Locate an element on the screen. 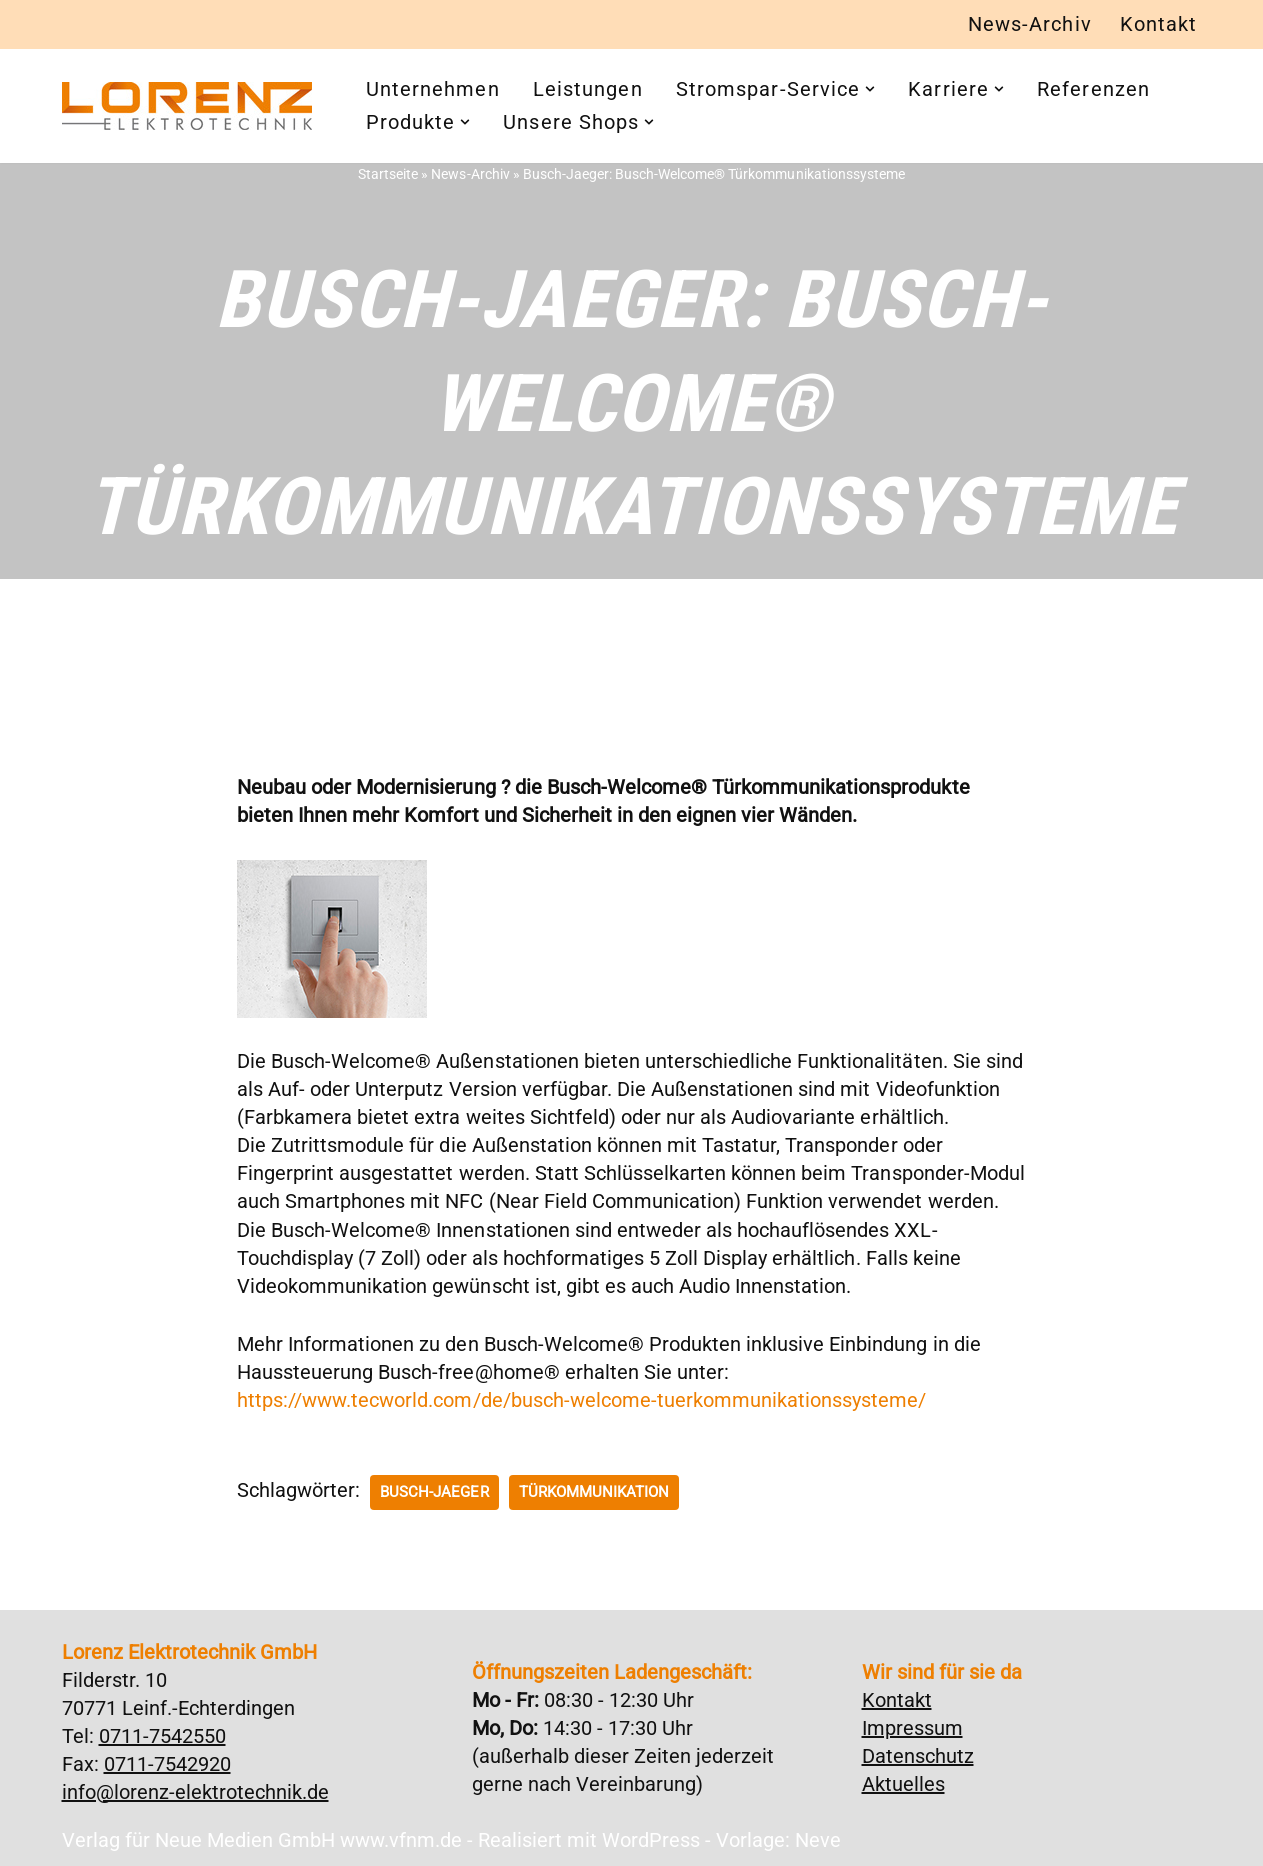 Image resolution: width=1263 pixels, height=1866 pixels. Referenzen is located at coordinates (1093, 90).